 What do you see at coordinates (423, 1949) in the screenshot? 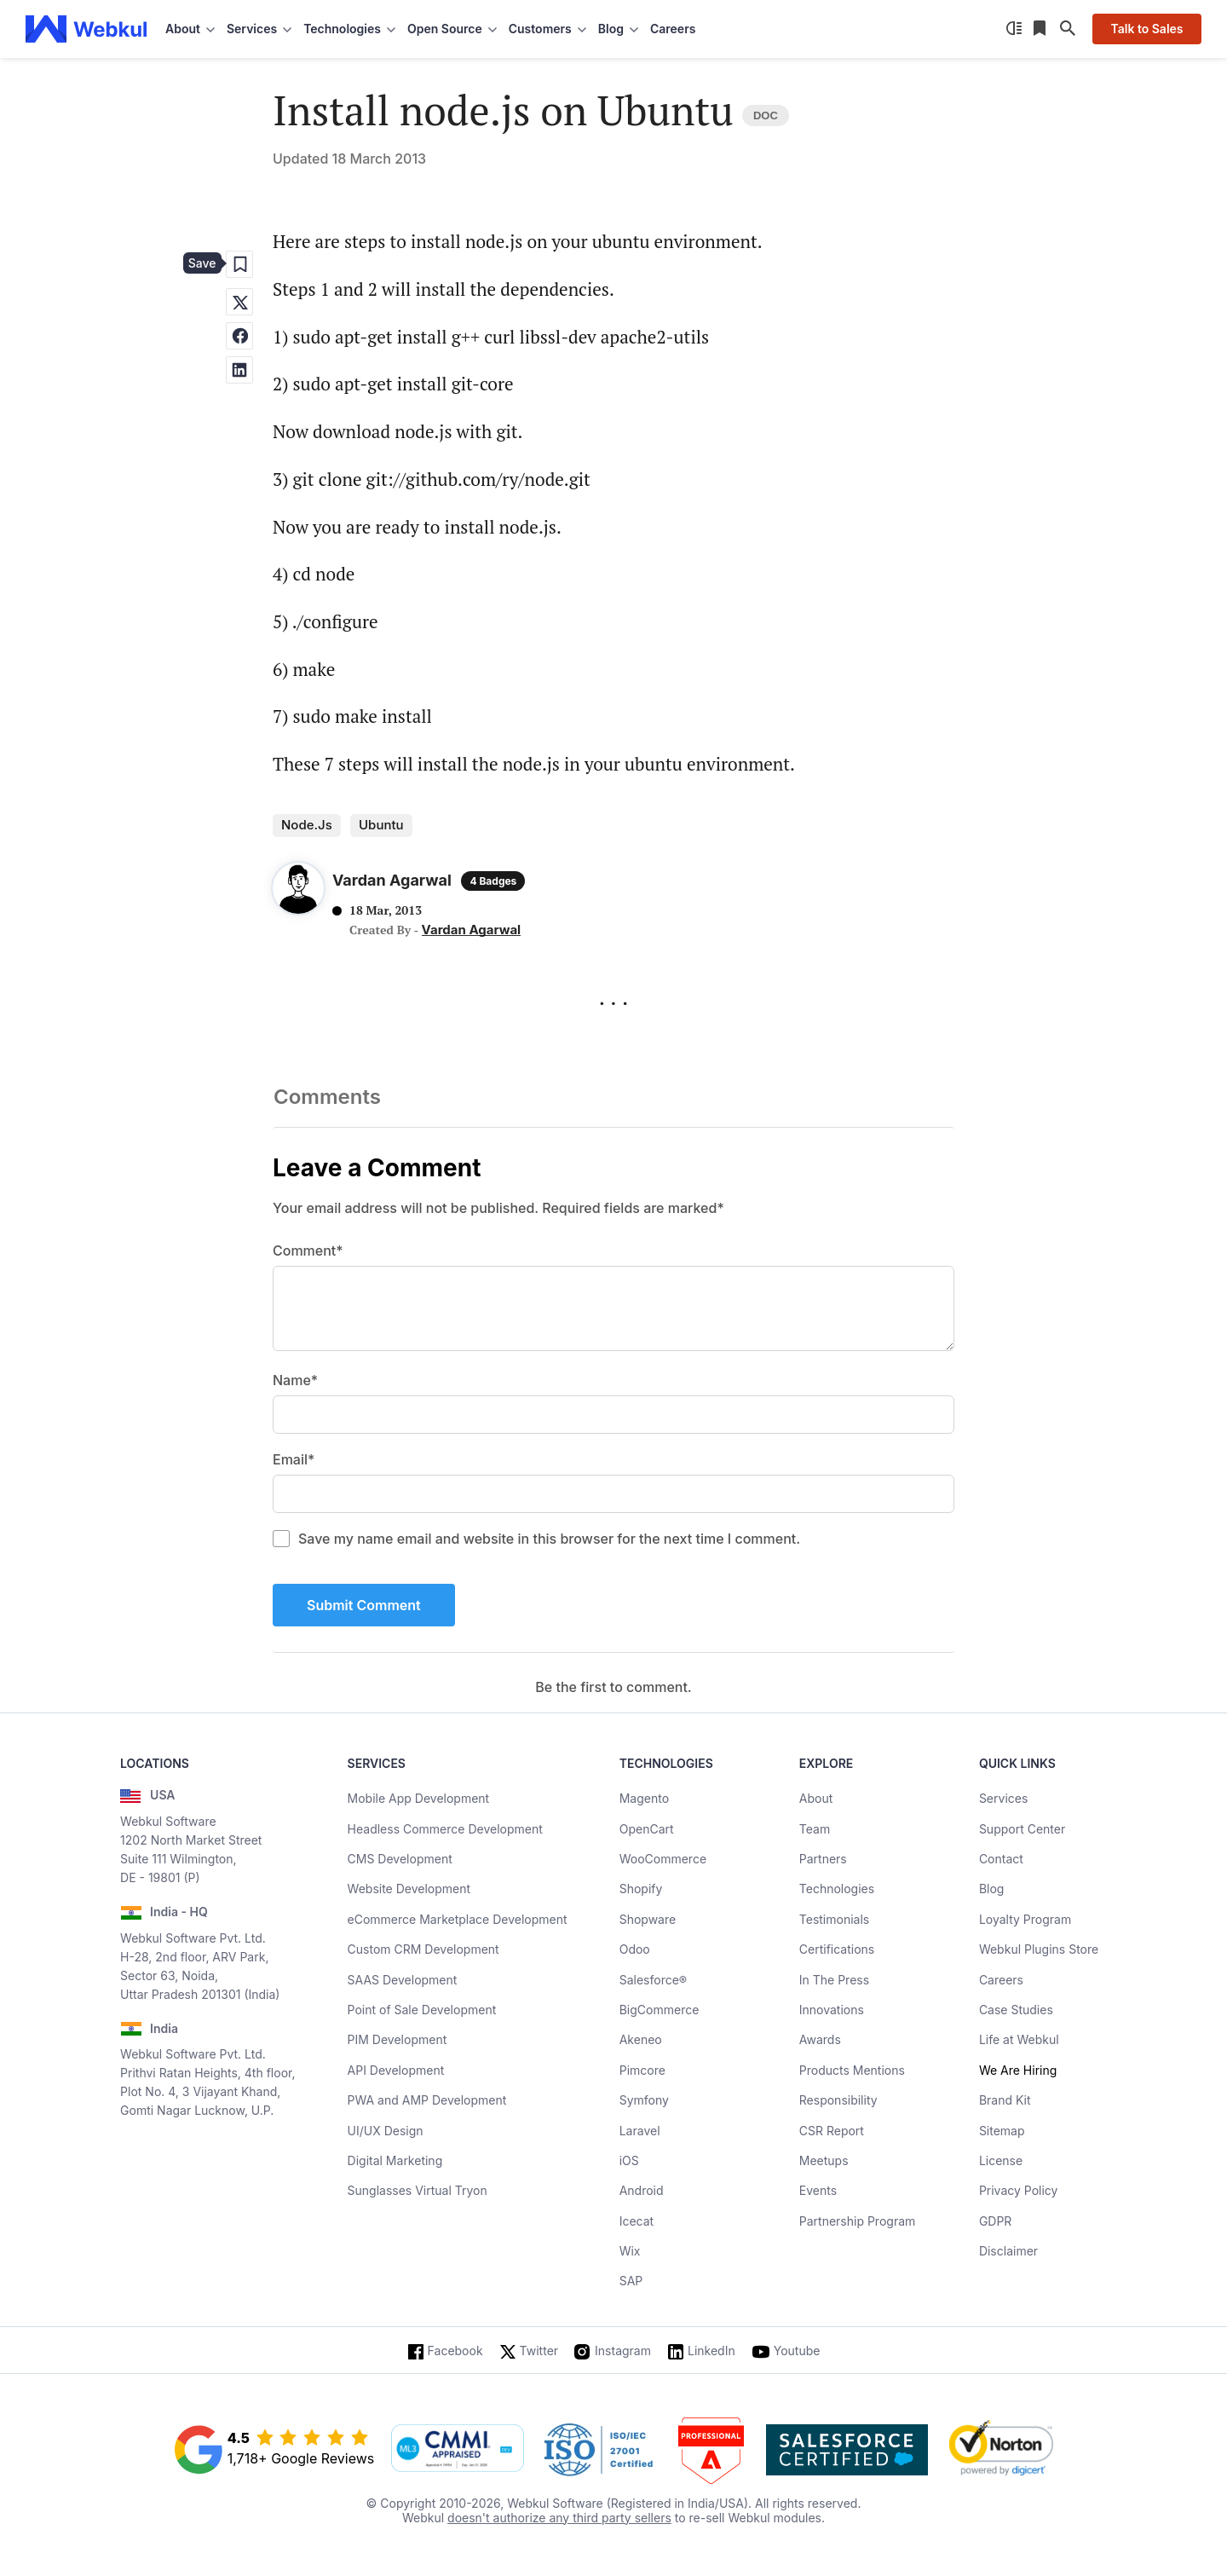
I see `Custom CRM Development` at bounding box center [423, 1949].